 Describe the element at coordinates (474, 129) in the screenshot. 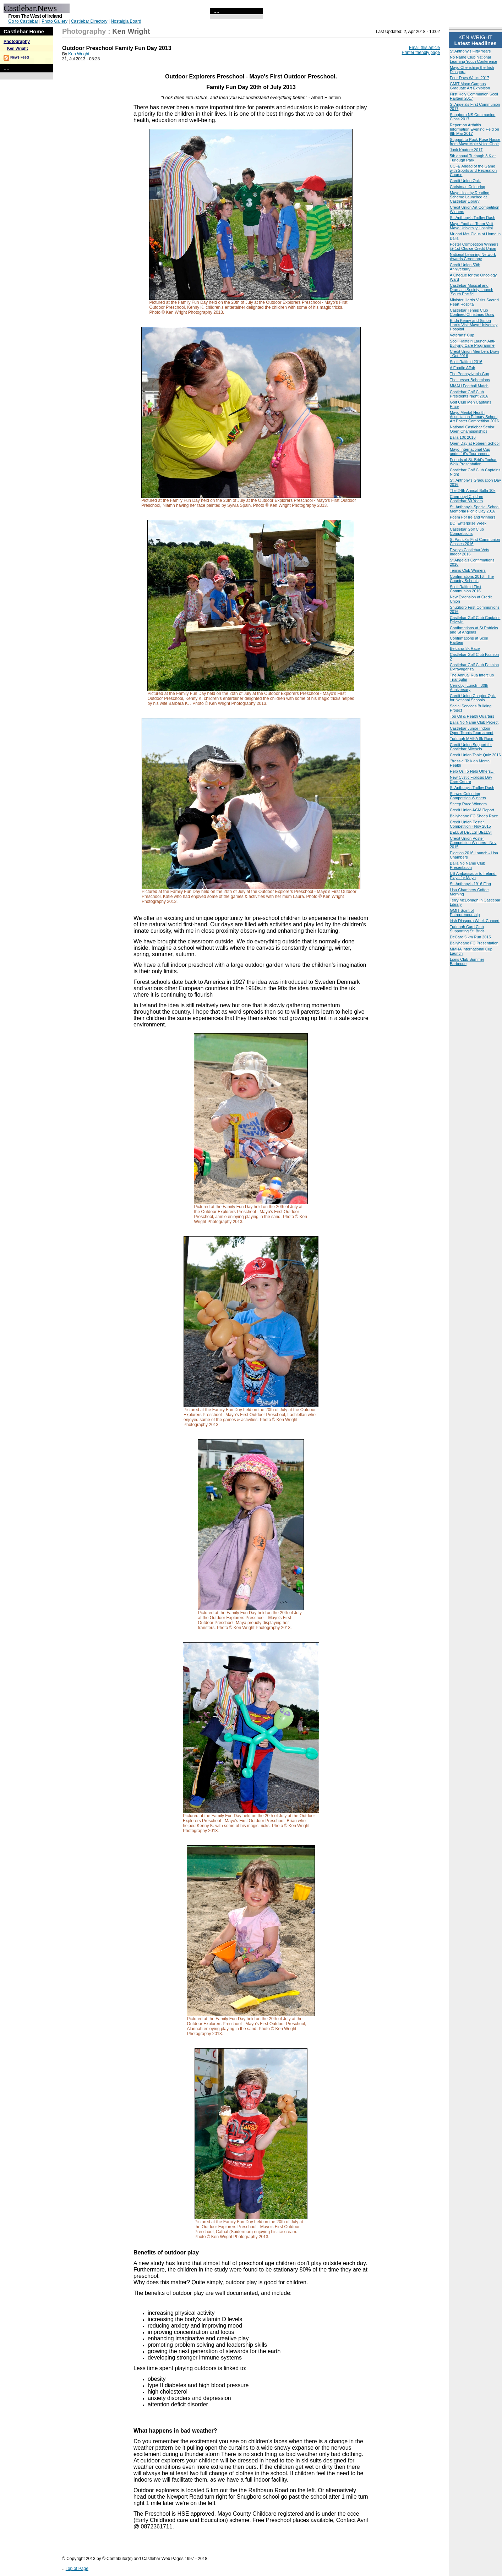

I see `Report on Arthritis Information Evening Held on 9th Mar 2017` at that location.